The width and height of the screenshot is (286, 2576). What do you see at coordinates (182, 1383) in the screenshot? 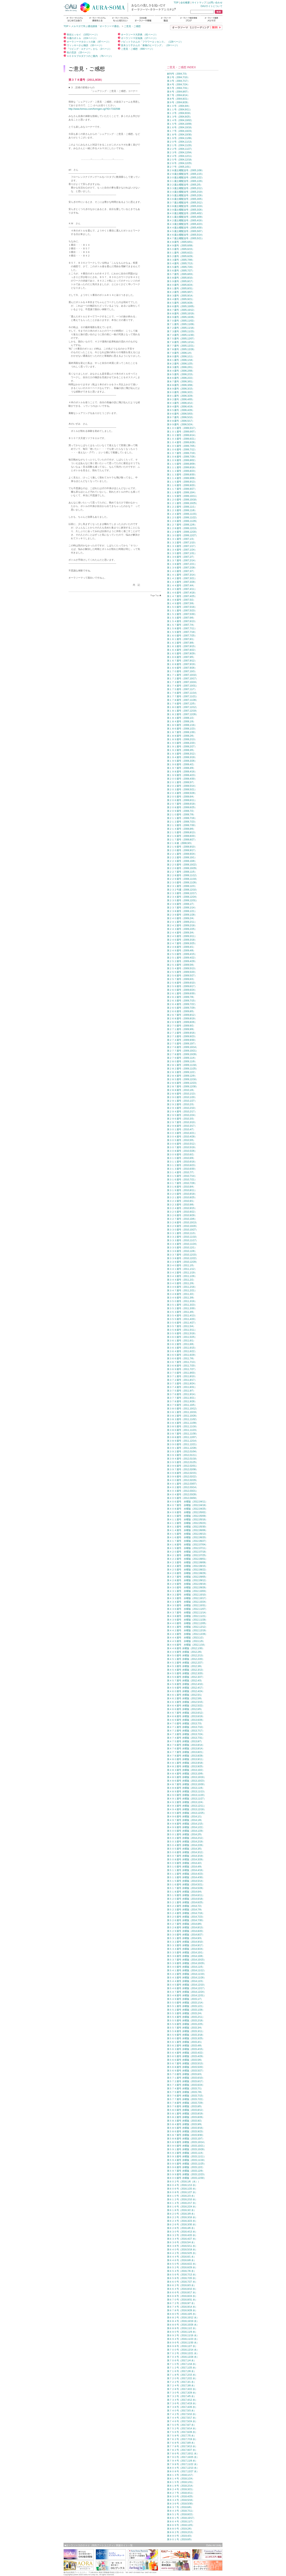
I see `第３７３週号（2011,8/24）` at bounding box center [182, 1383].